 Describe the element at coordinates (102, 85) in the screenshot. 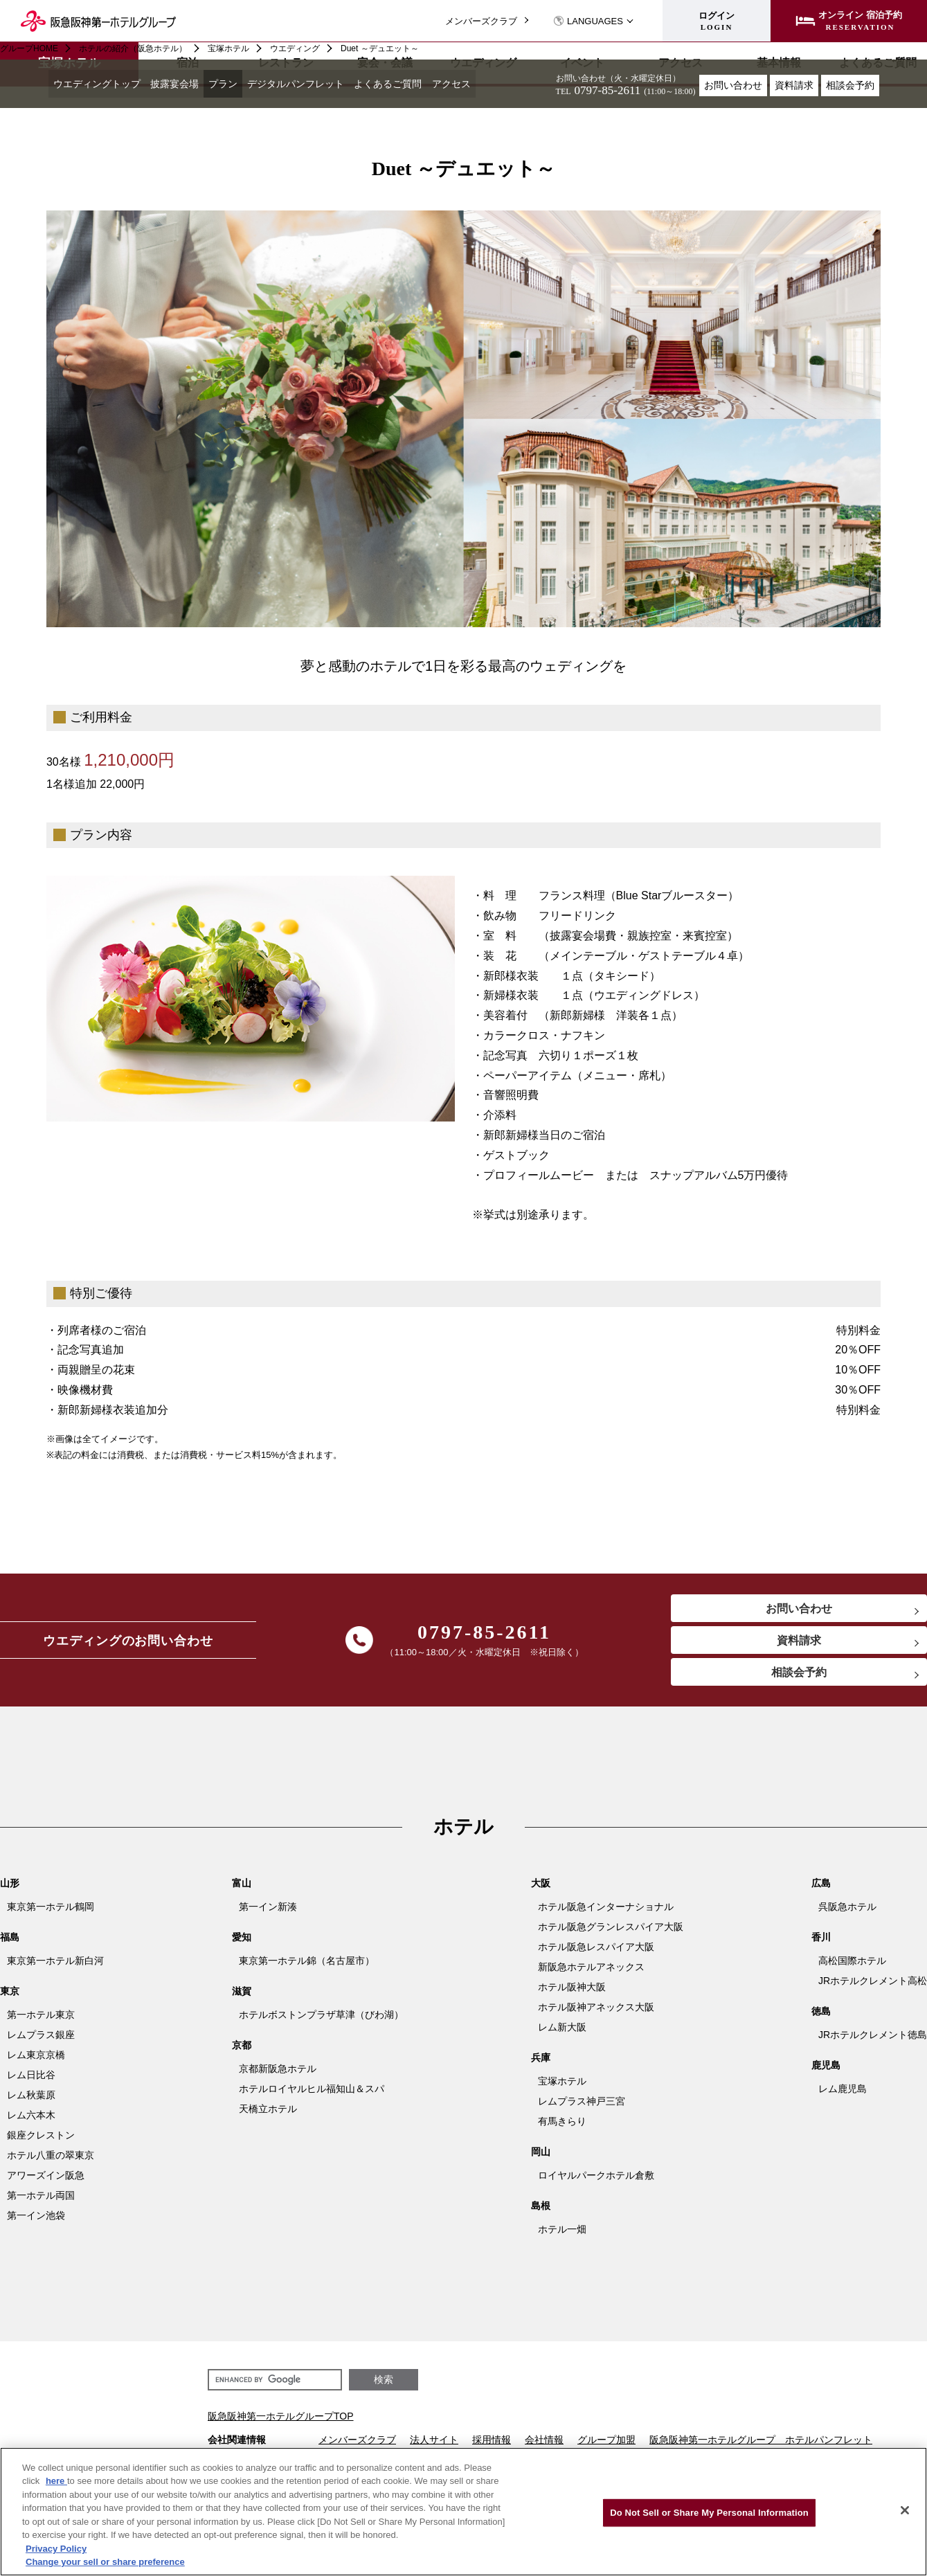

I see `ウエディングトップ` at that location.